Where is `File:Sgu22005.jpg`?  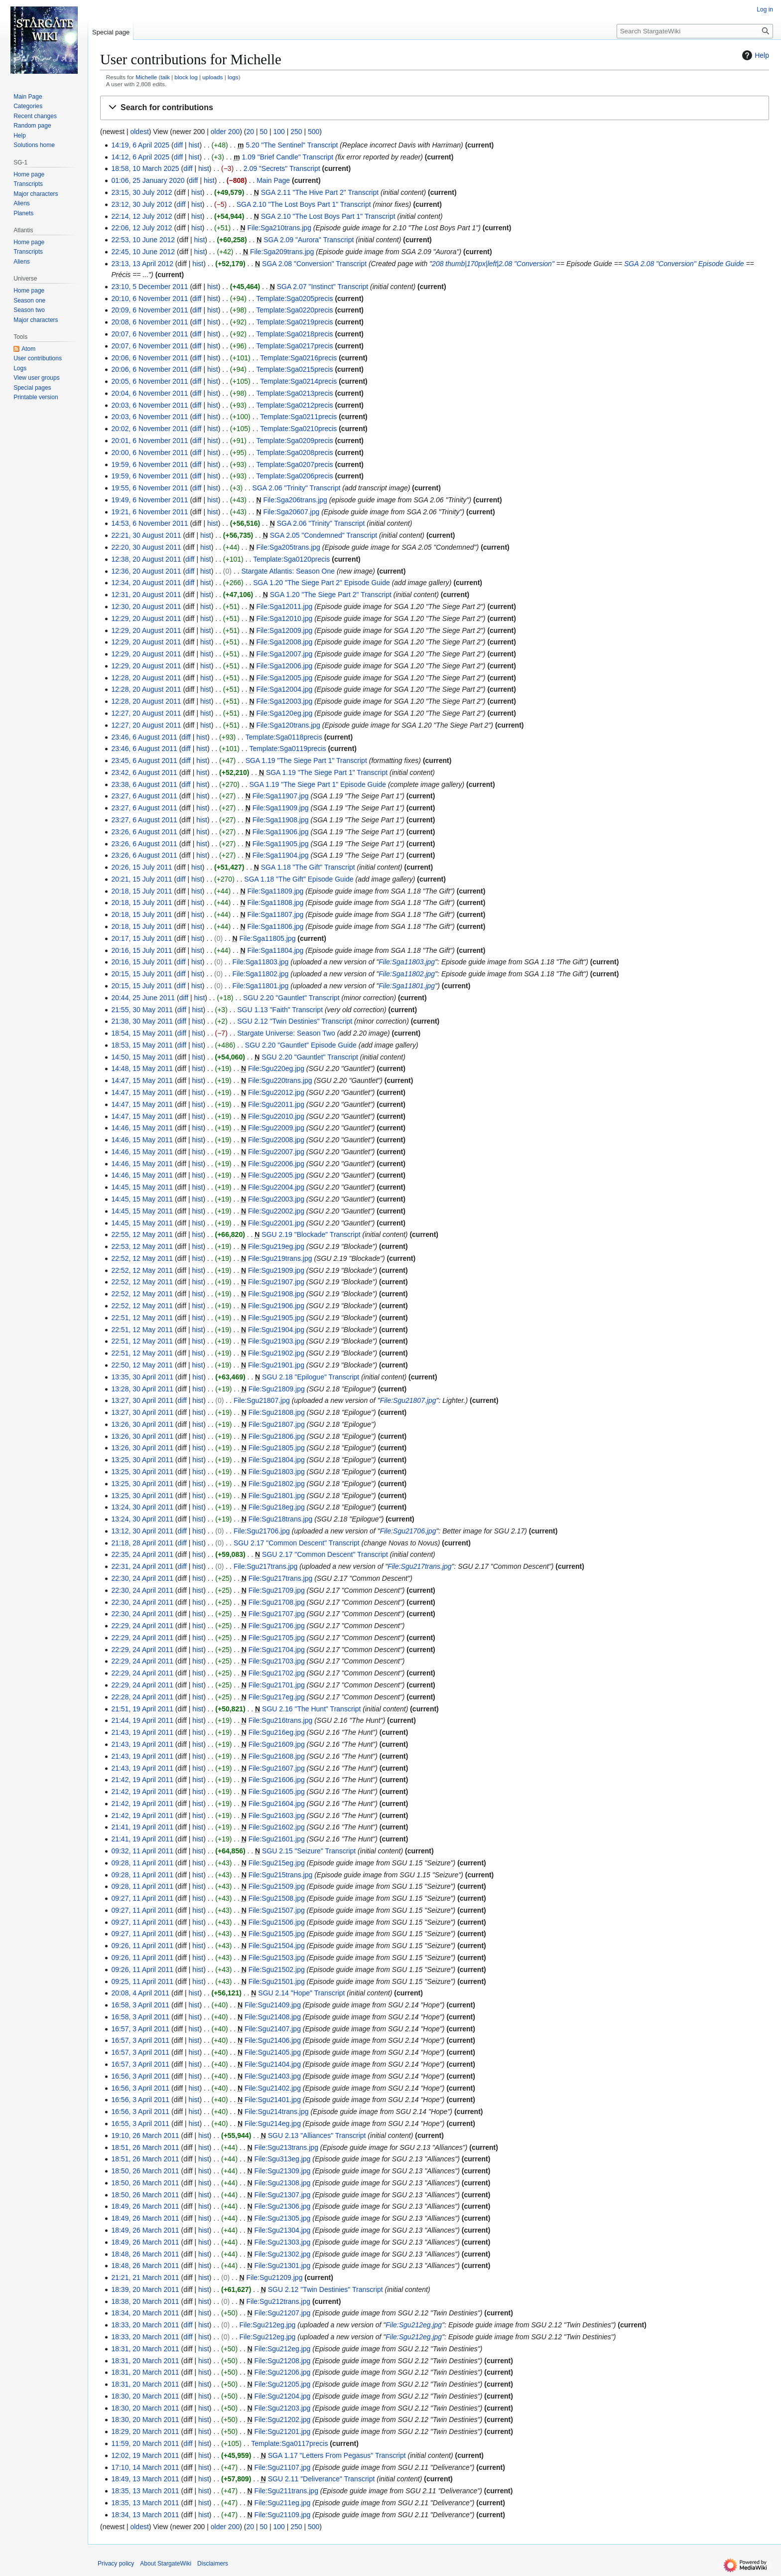 File:Sgu22005.jpg is located at coordinates (276, 1175).